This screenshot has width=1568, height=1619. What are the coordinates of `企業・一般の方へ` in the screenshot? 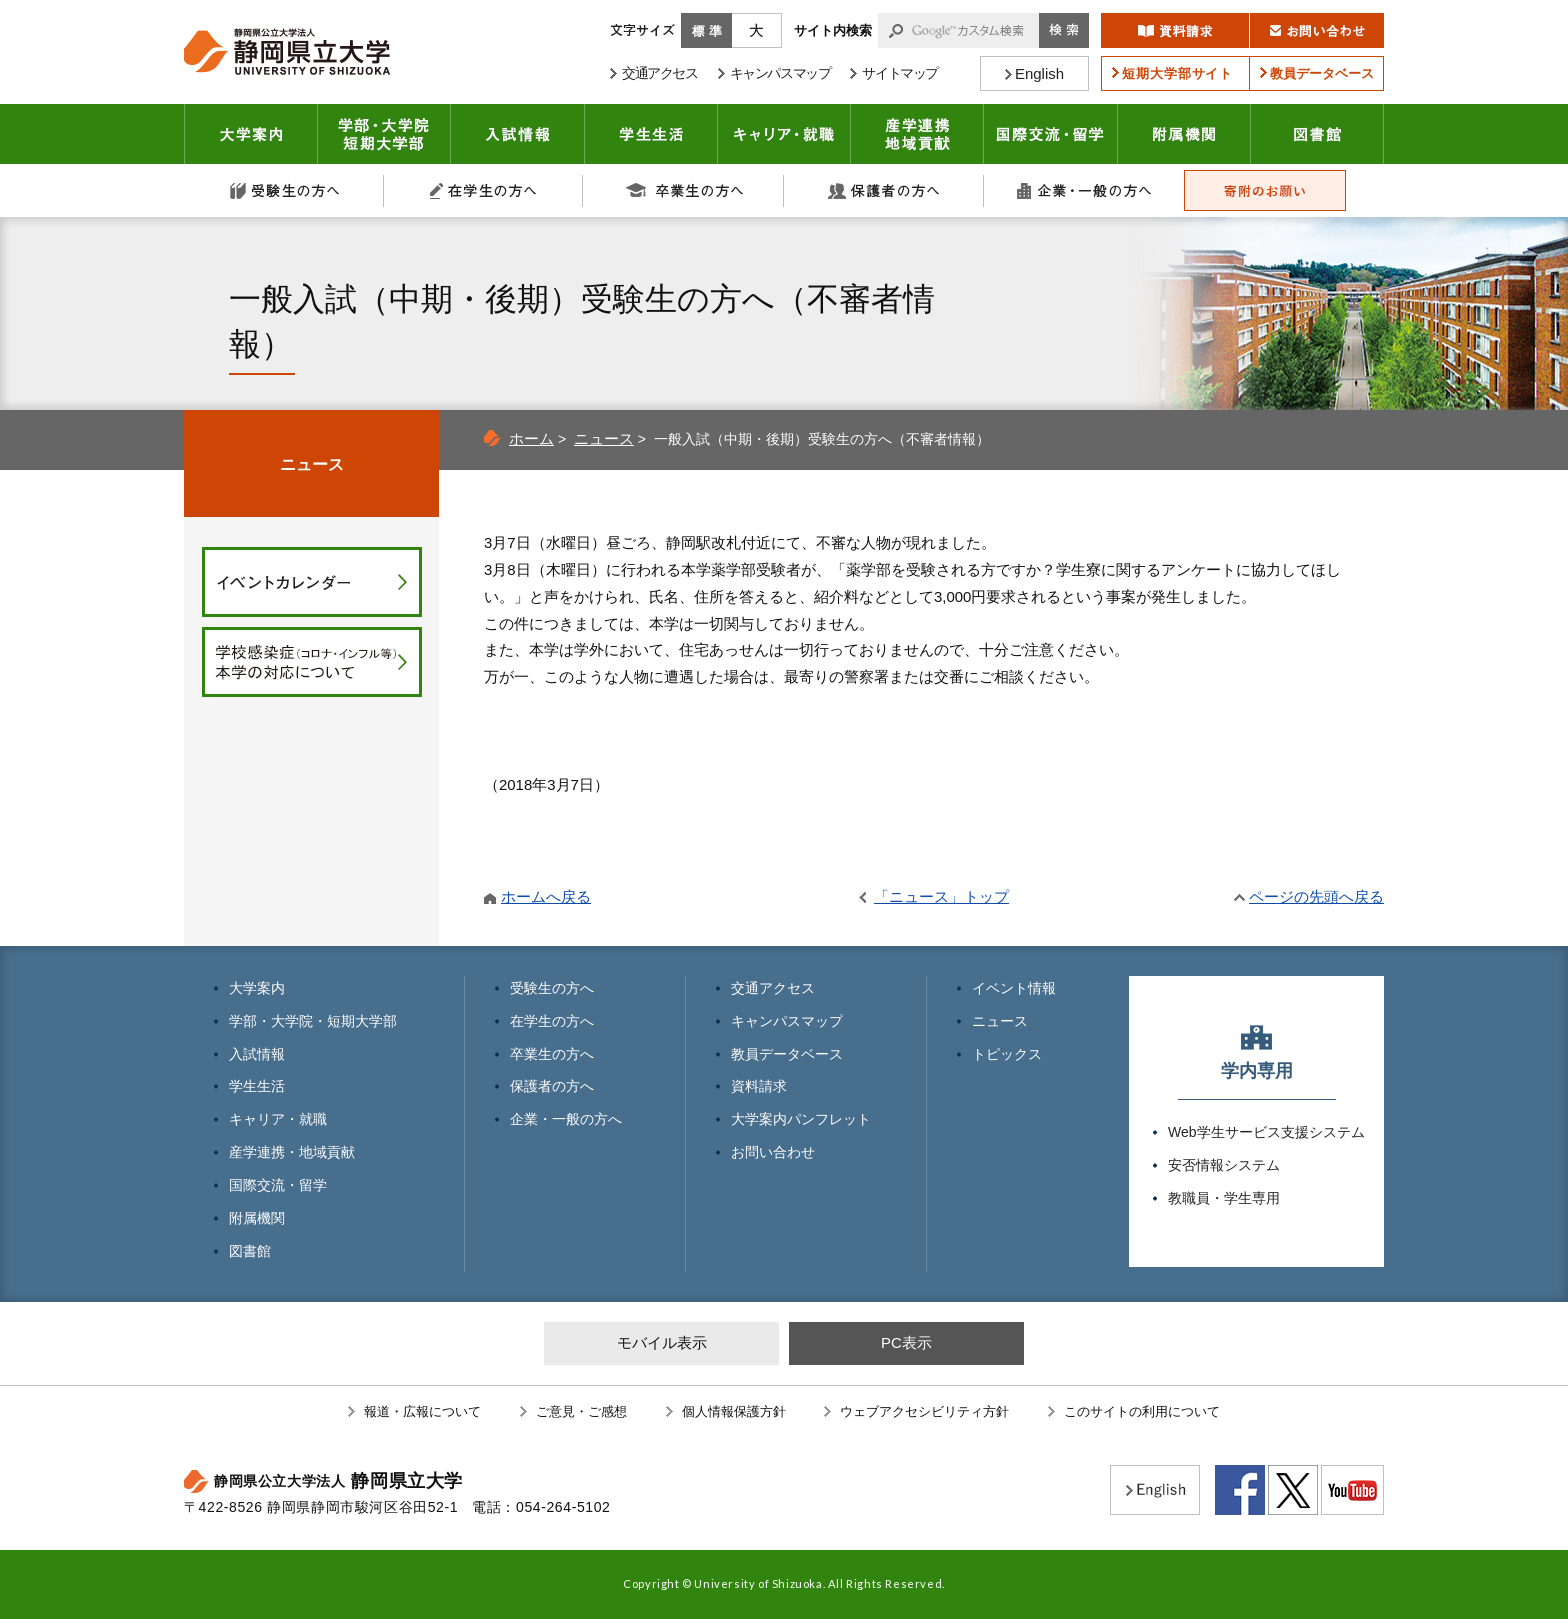 It's located at (1084, 190).